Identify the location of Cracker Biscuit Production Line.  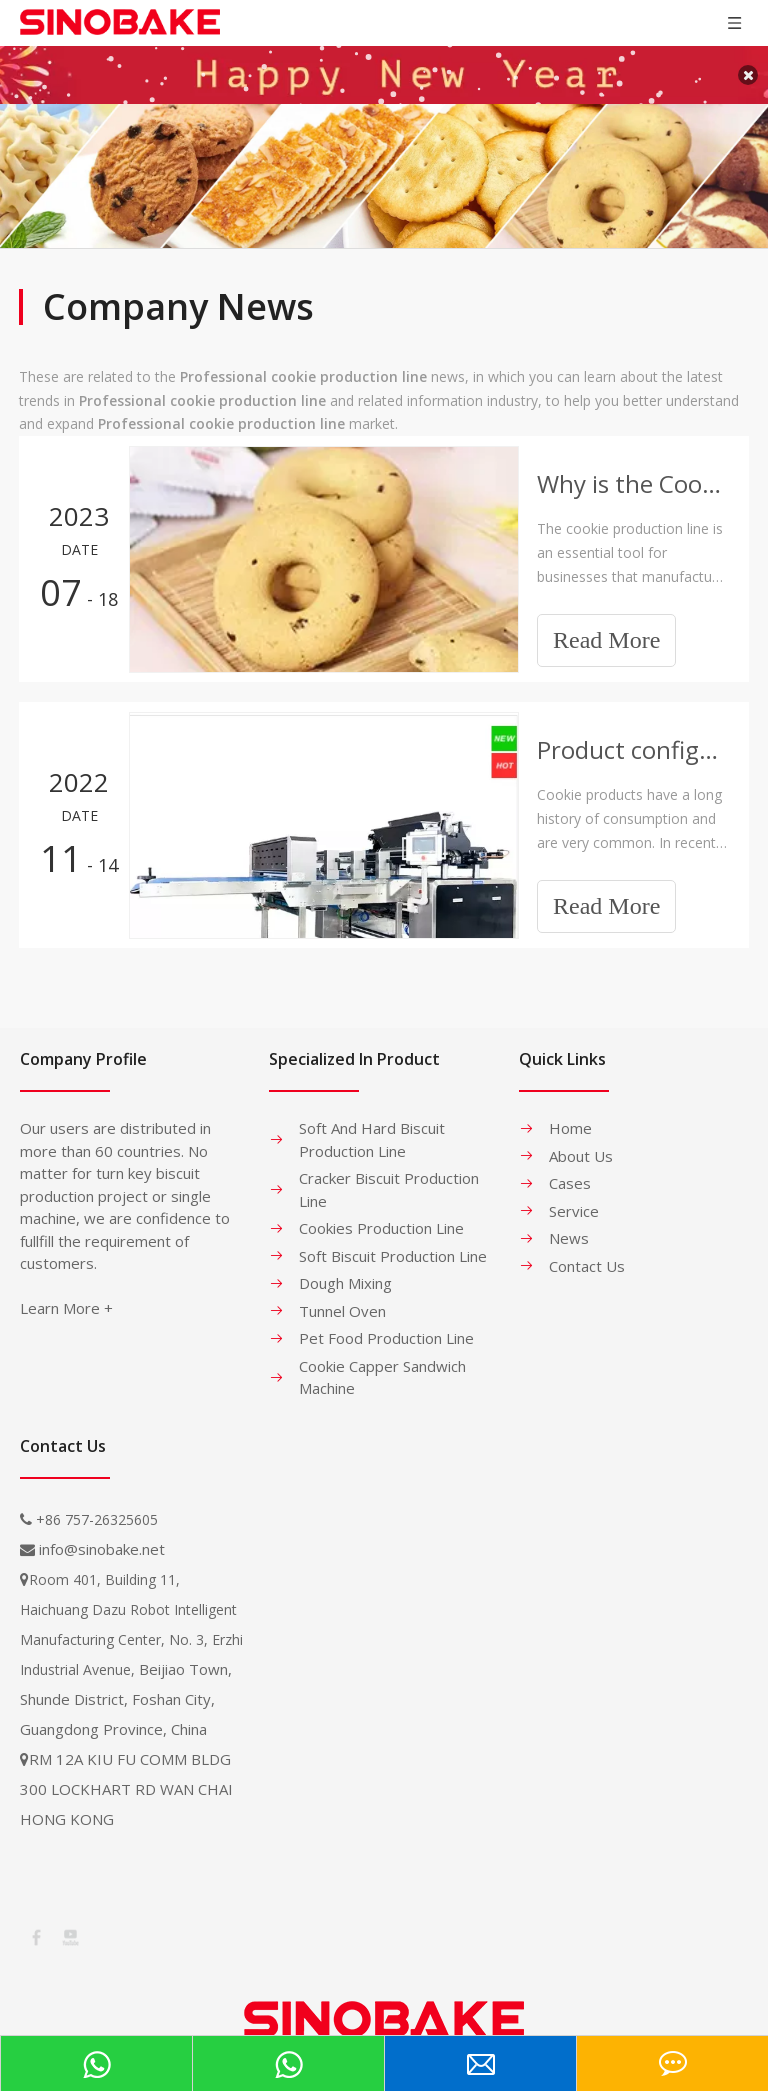
(389, 1174).